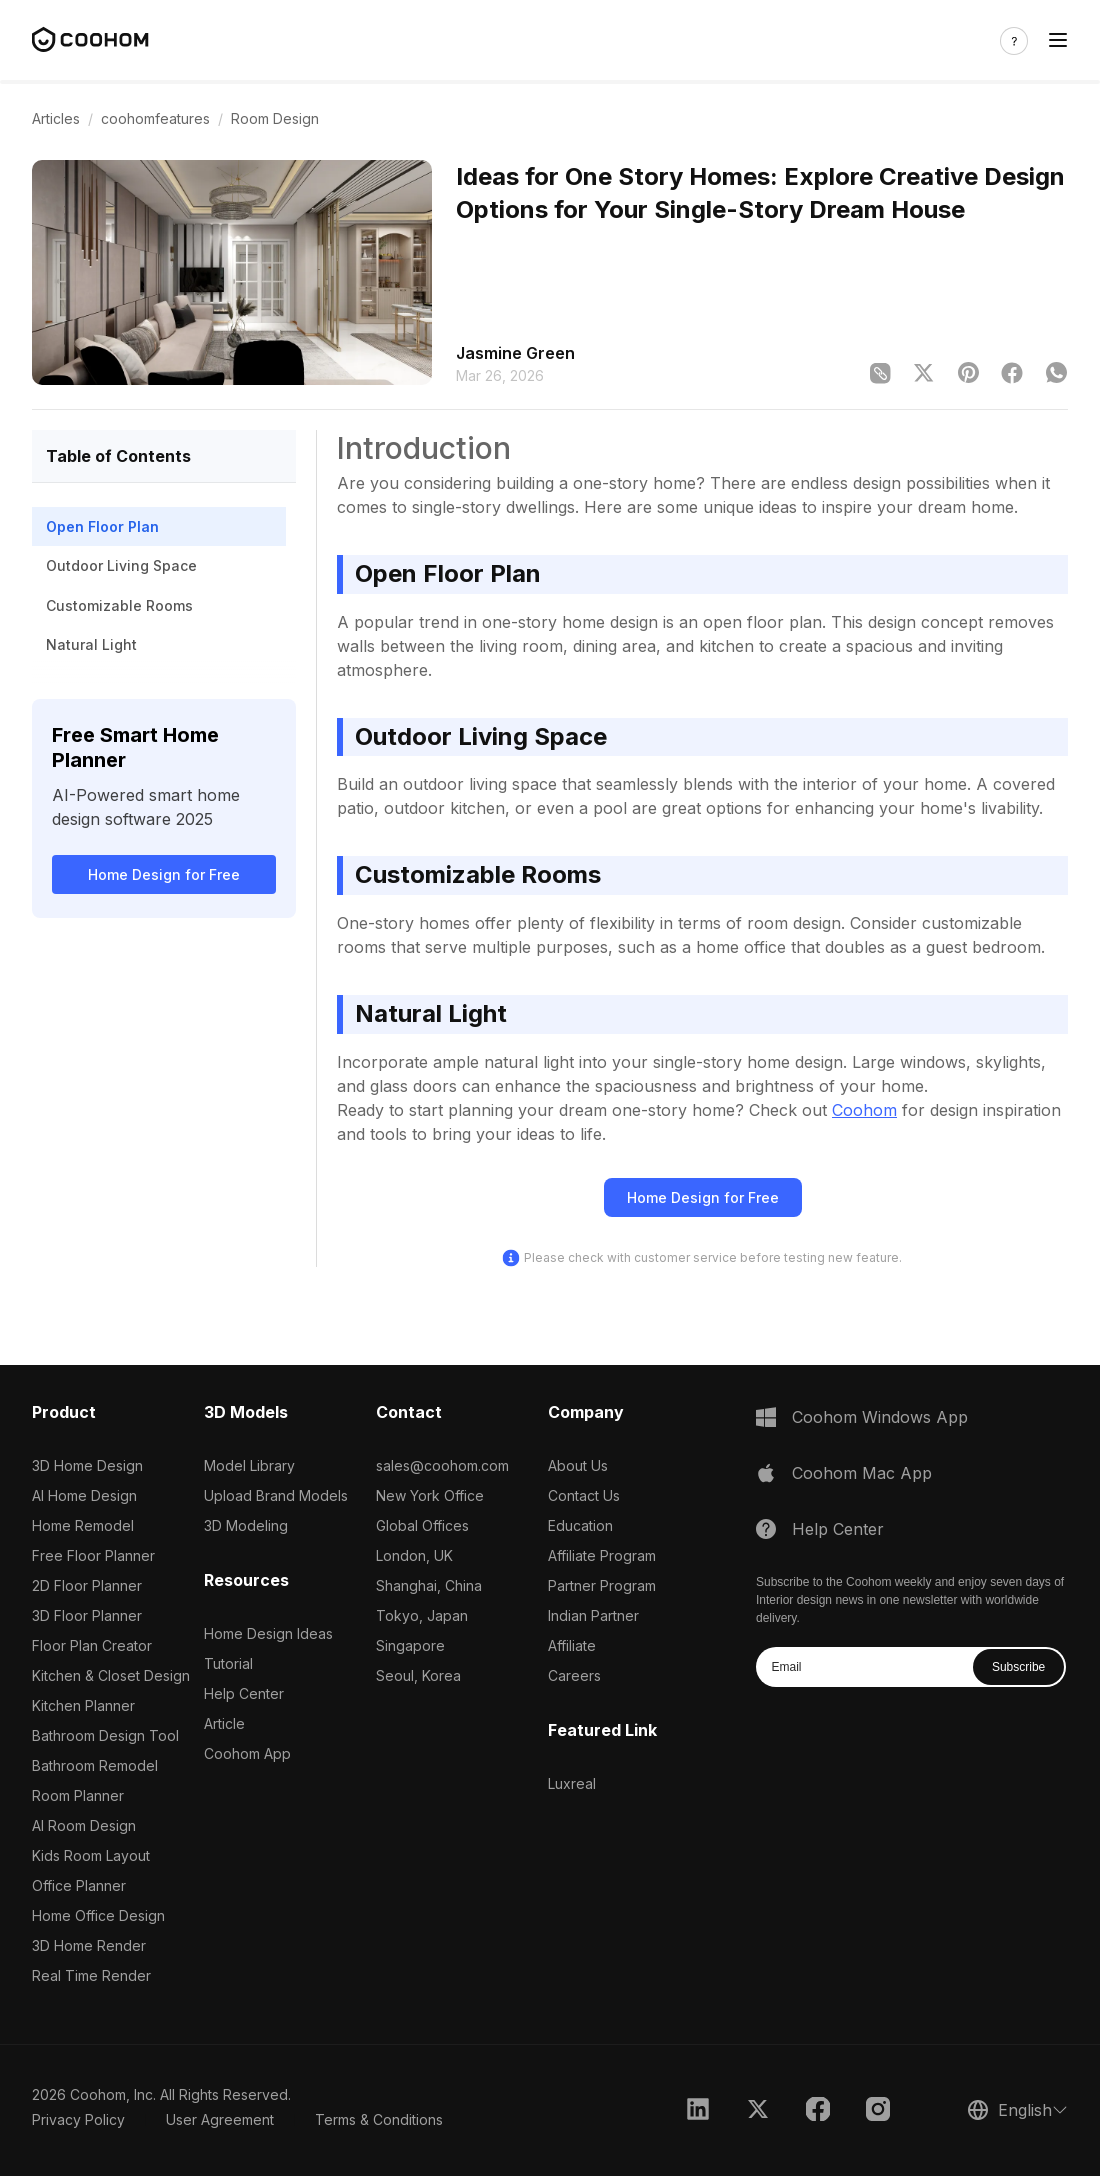 The image size is (1100, 2176). I want to click on Coohom App, so click(247, 1753).